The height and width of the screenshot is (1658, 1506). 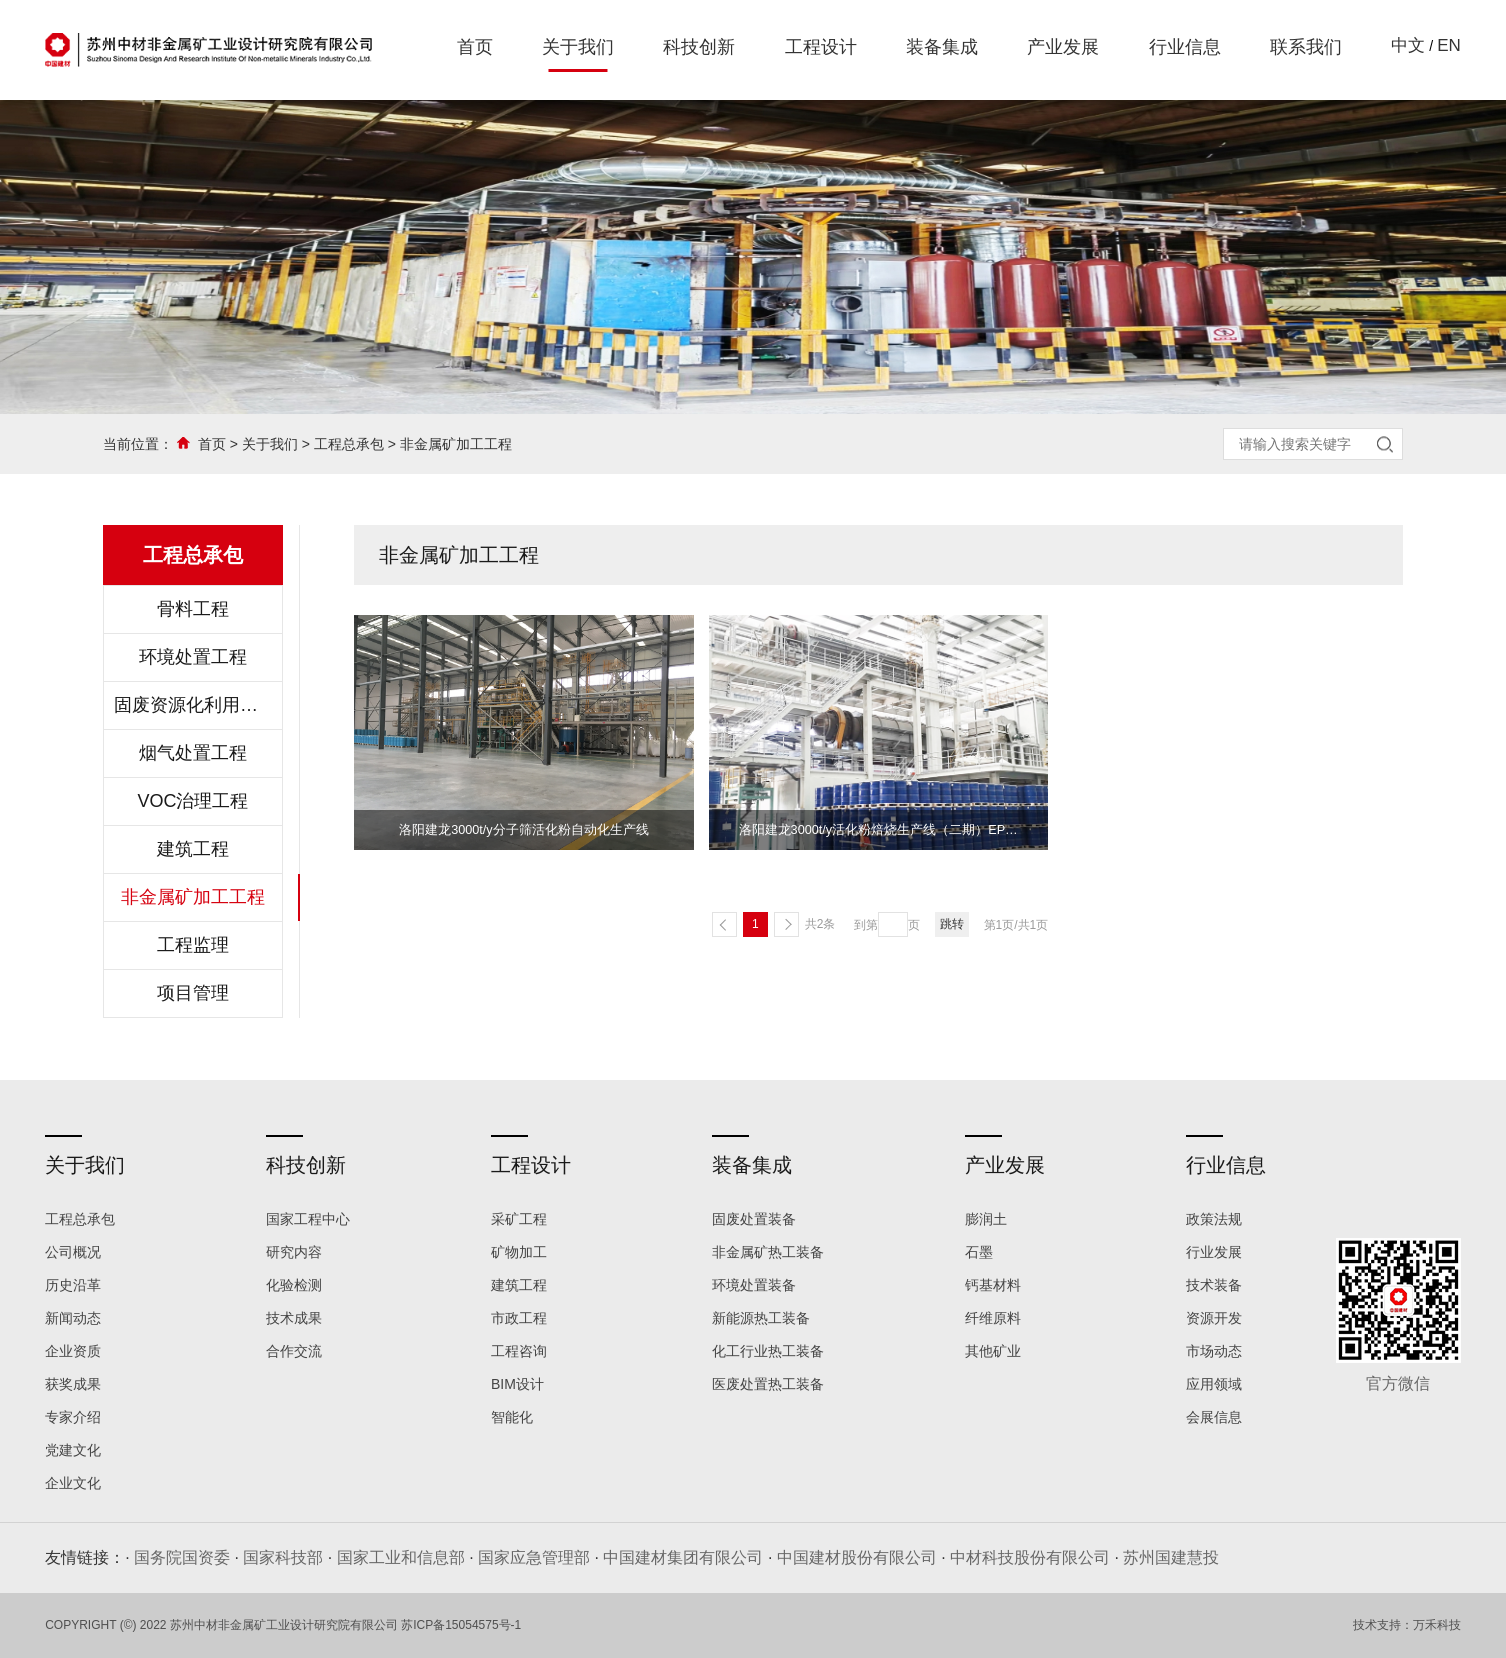 I want to click on 国家应急管理部, so click(x=534, y=1557).